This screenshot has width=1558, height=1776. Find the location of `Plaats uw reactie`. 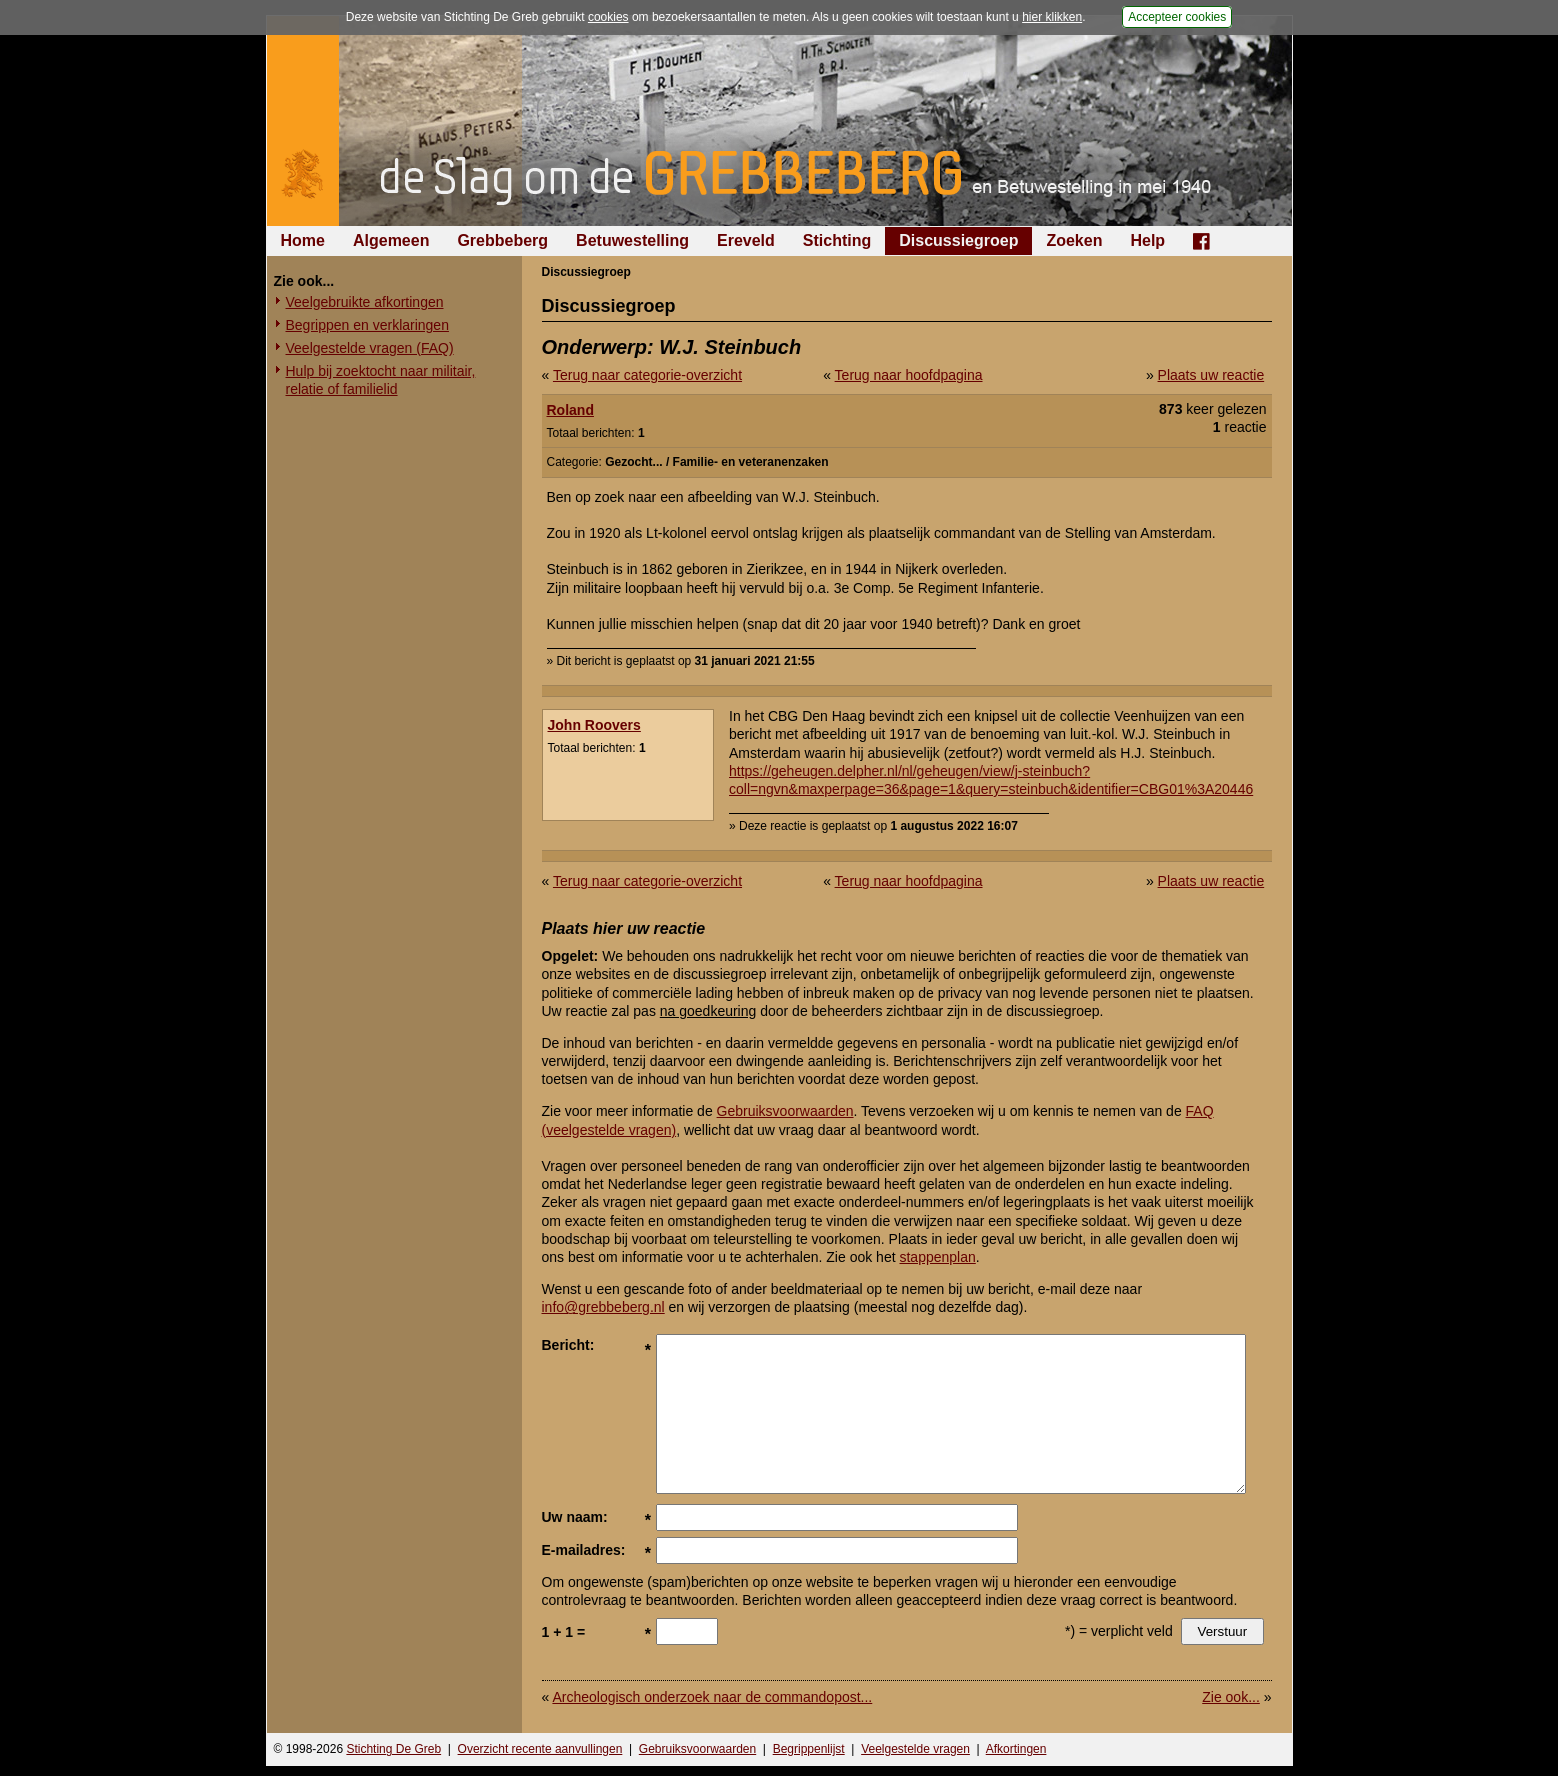

Plaats uw reactie is located at coordinates (1211, 375).